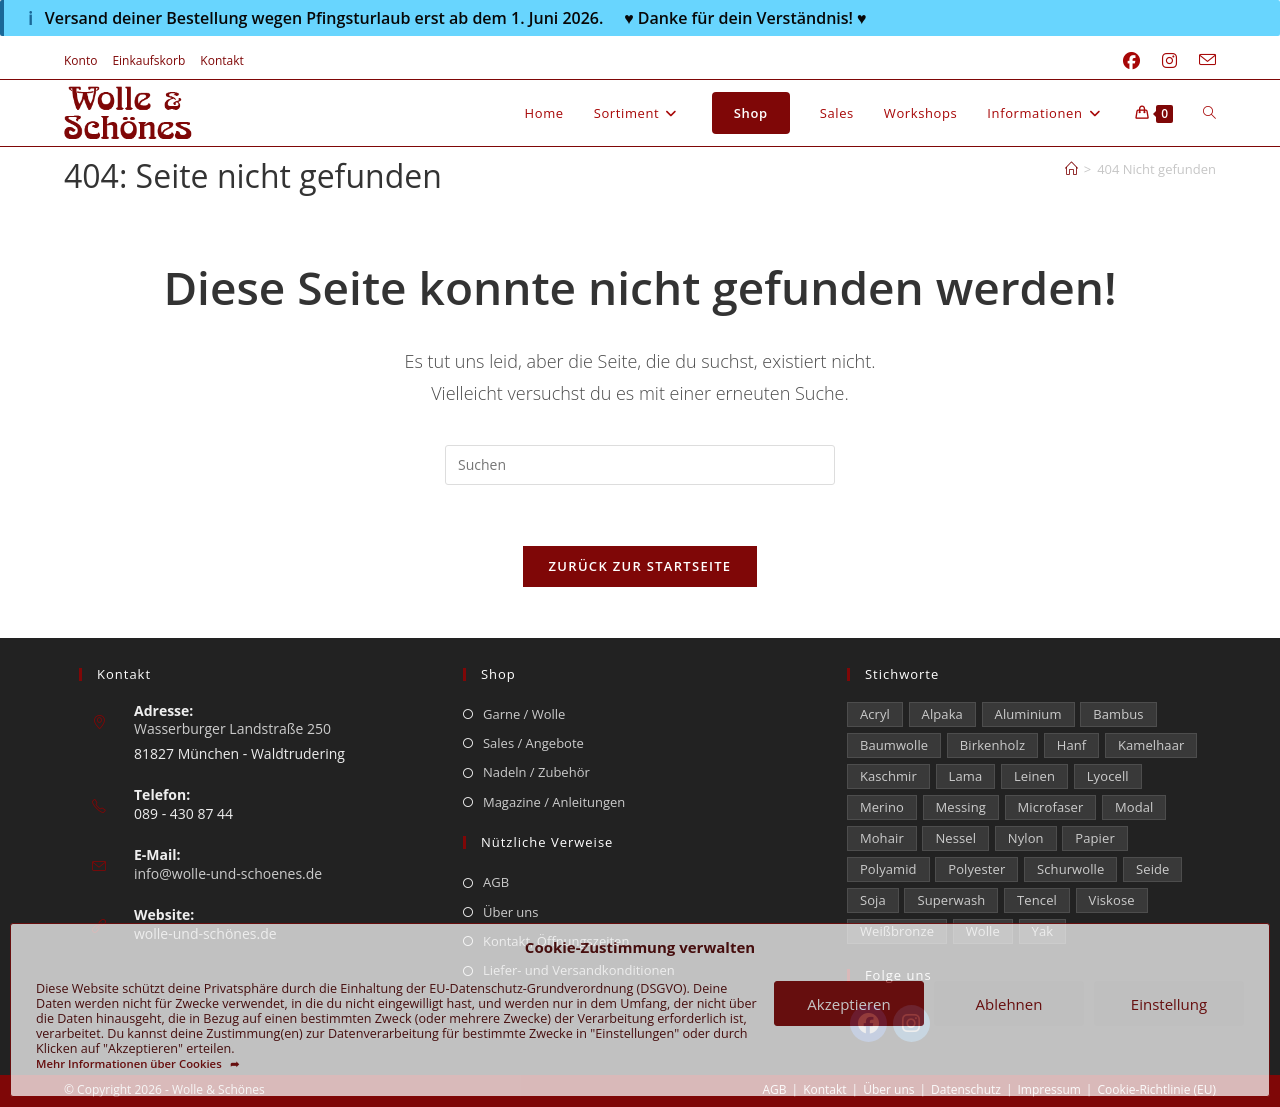 This screenshot has width=1280, height=1107. What do you see at coordinates (1034, 776) in the screenshot?
I see `Leinen [Leinen (232 Einträge)]` at bounding box center [1034, 776].